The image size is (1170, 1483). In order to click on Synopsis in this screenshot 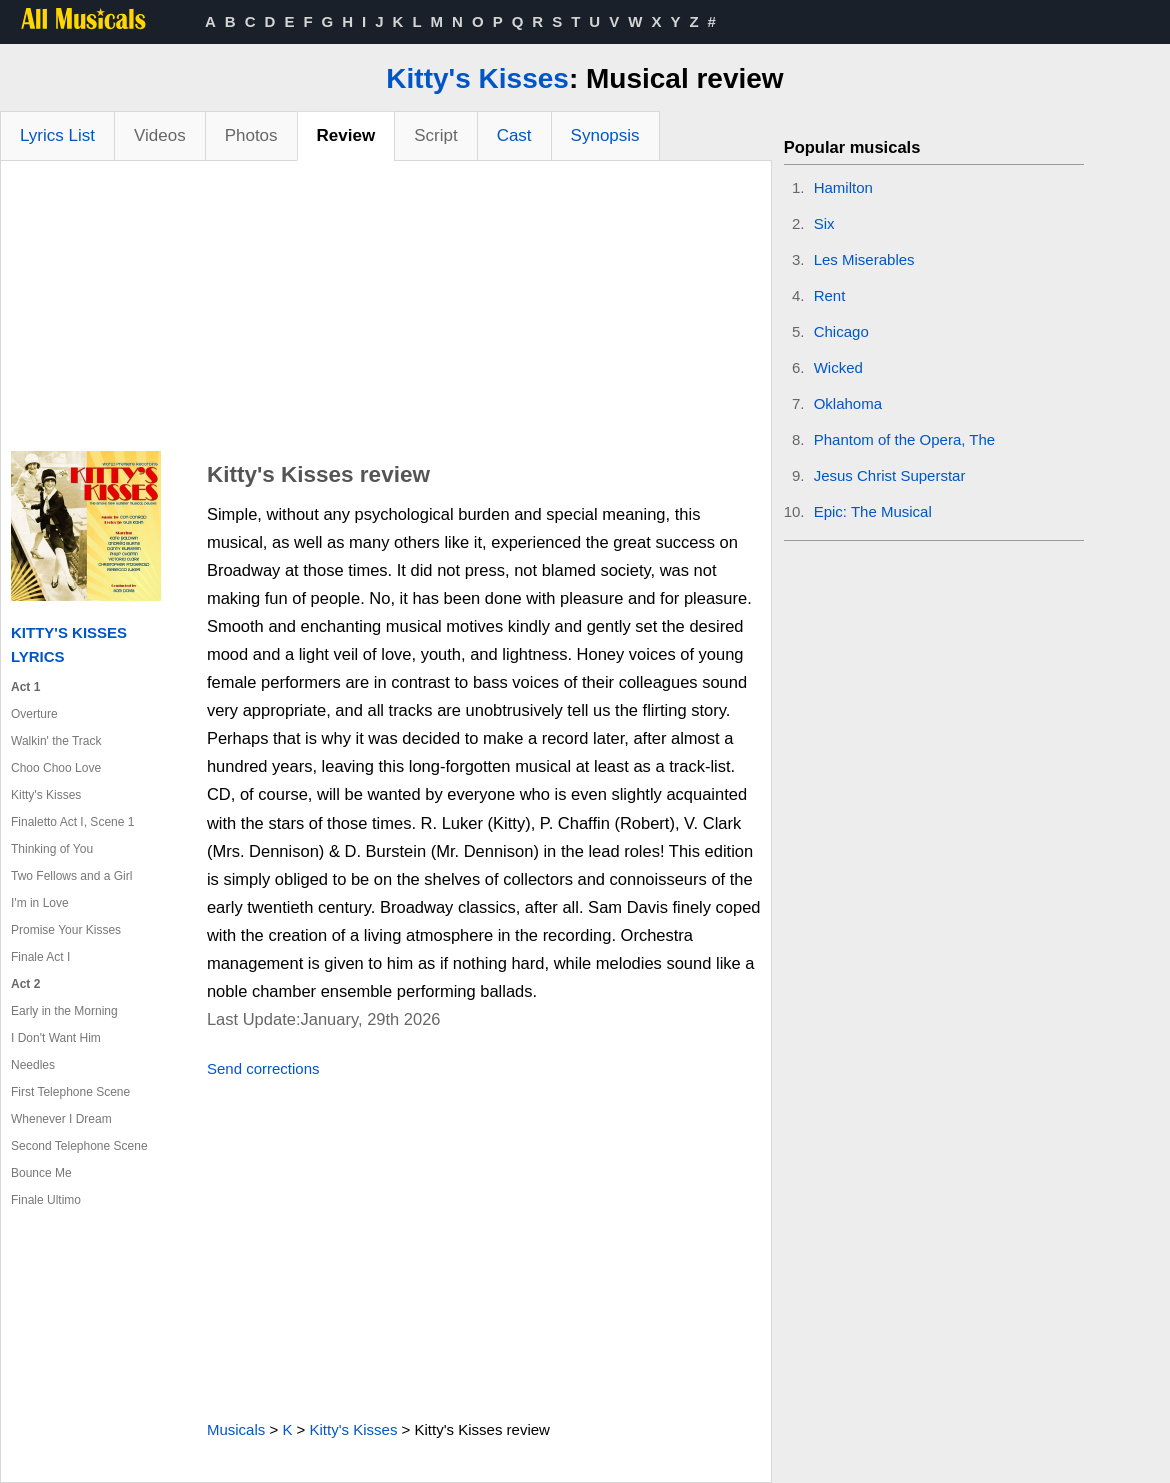, I will do `click(605, 135)`.